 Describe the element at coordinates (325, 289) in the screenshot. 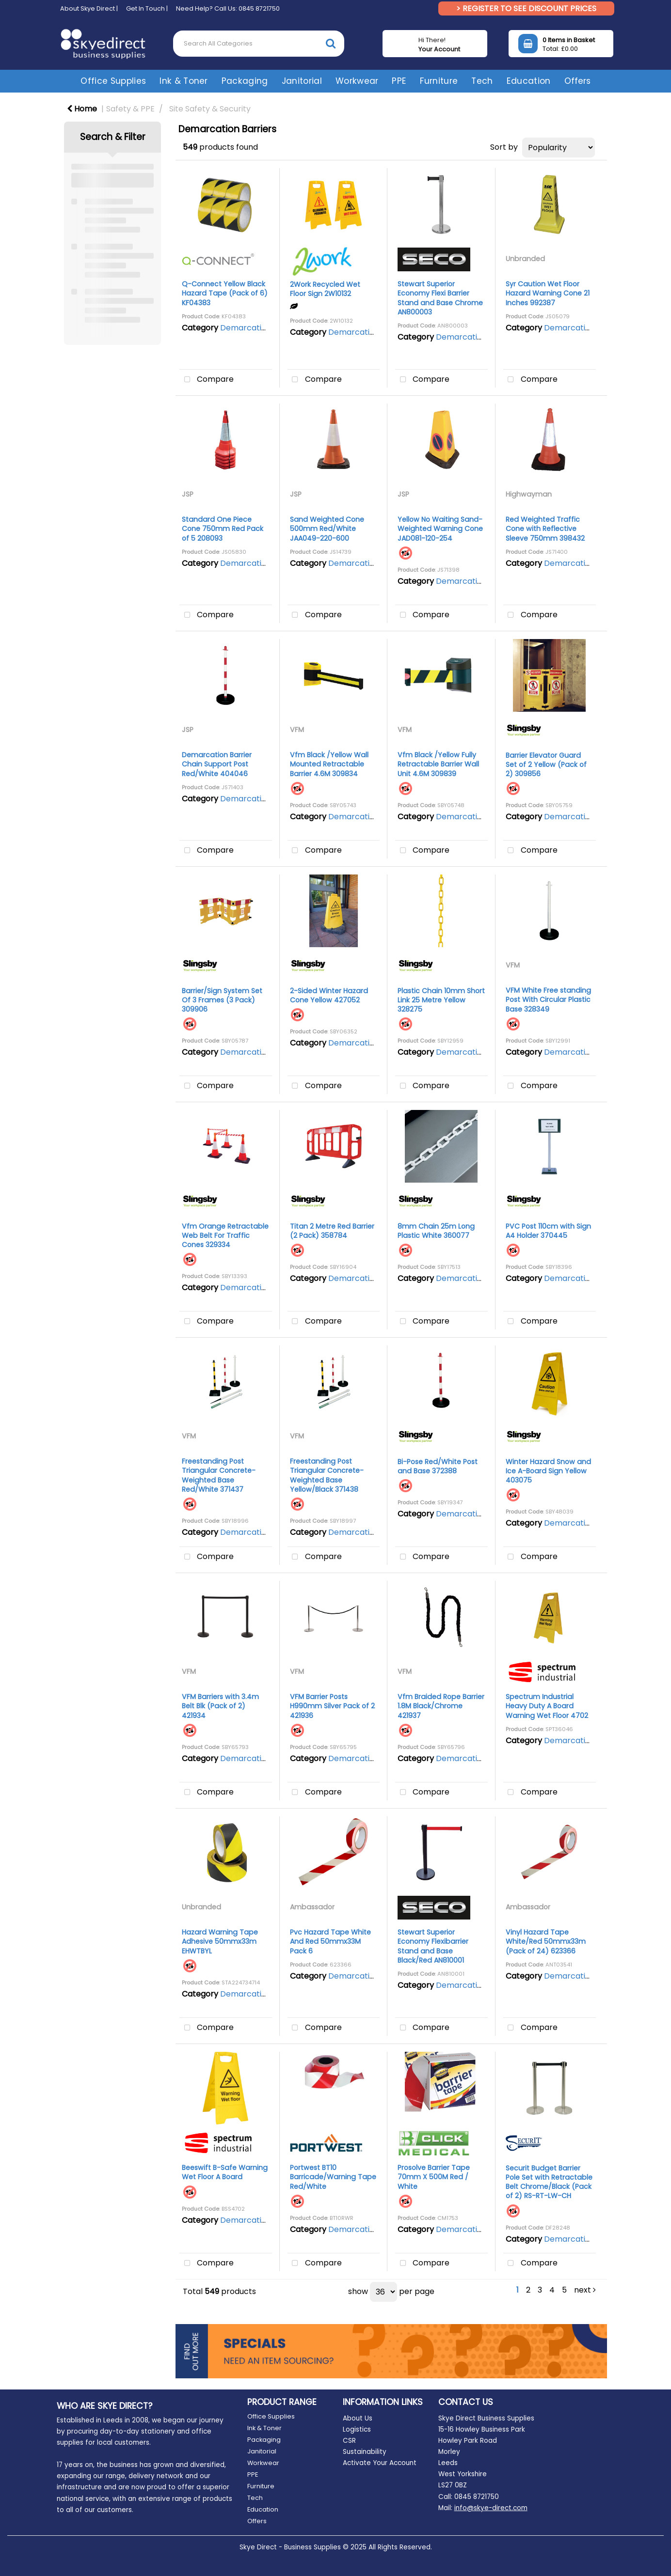

I see `2Work Recycled Wet Floor Sign 2W10132` at that location.